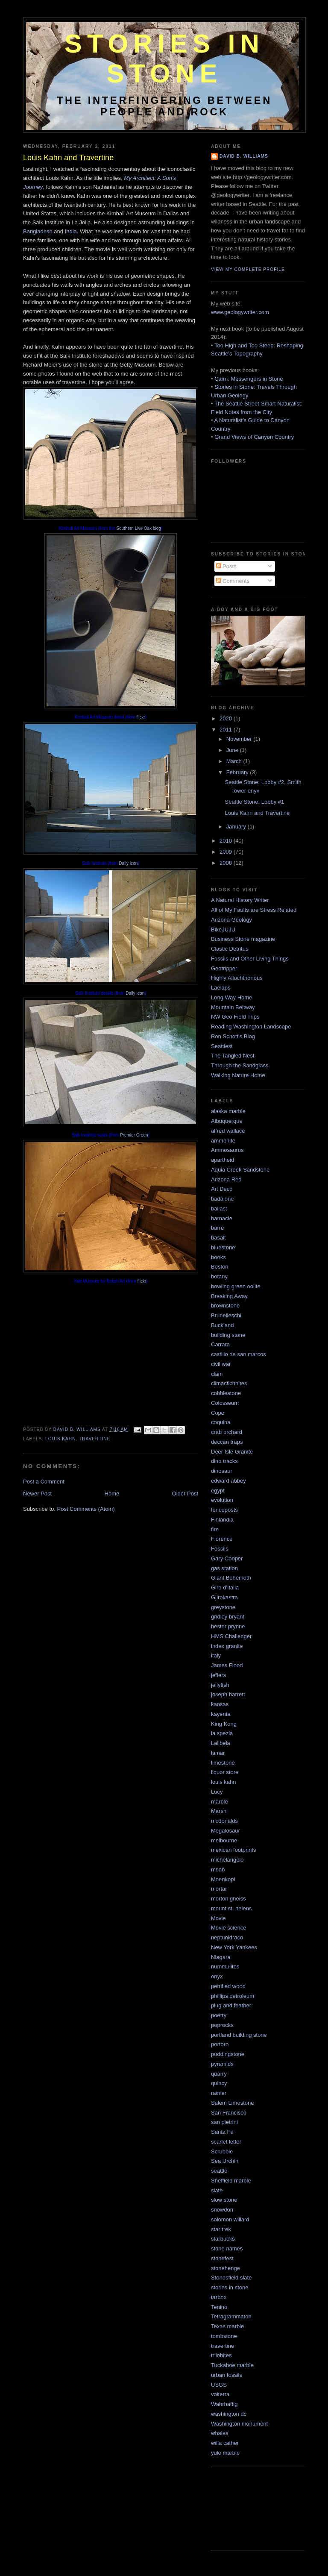 This screenshot has width=328, height=2576. What do you see at coordinates (219, 1801) in the screenshot?
I see `marble` at bounding box center [219, 1801].